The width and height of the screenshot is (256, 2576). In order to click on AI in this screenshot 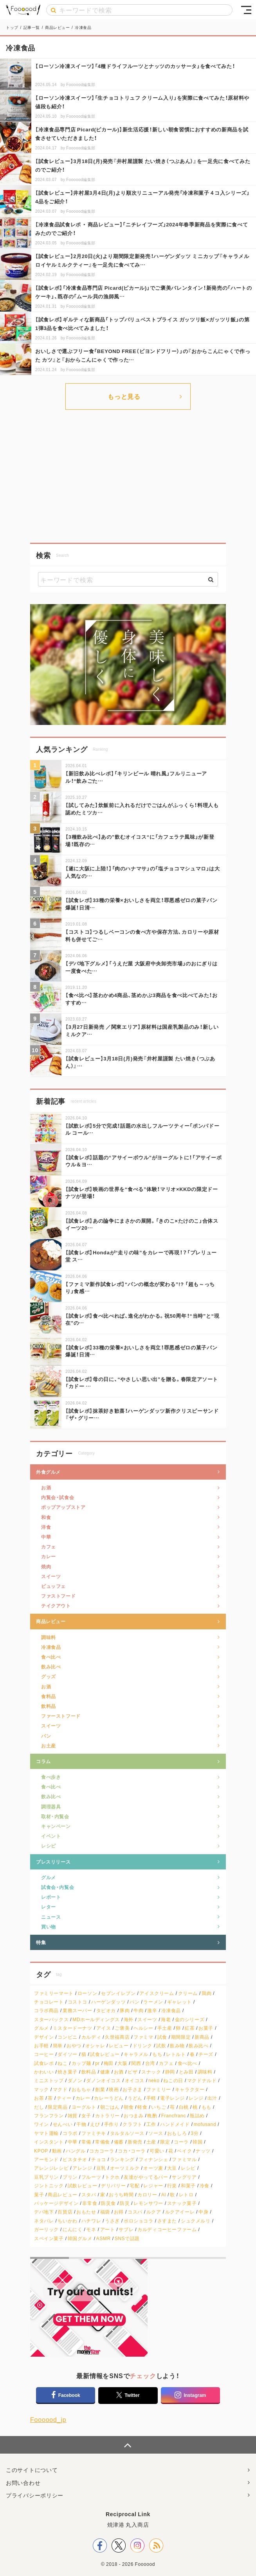, I will do `click(163, 2194)`.